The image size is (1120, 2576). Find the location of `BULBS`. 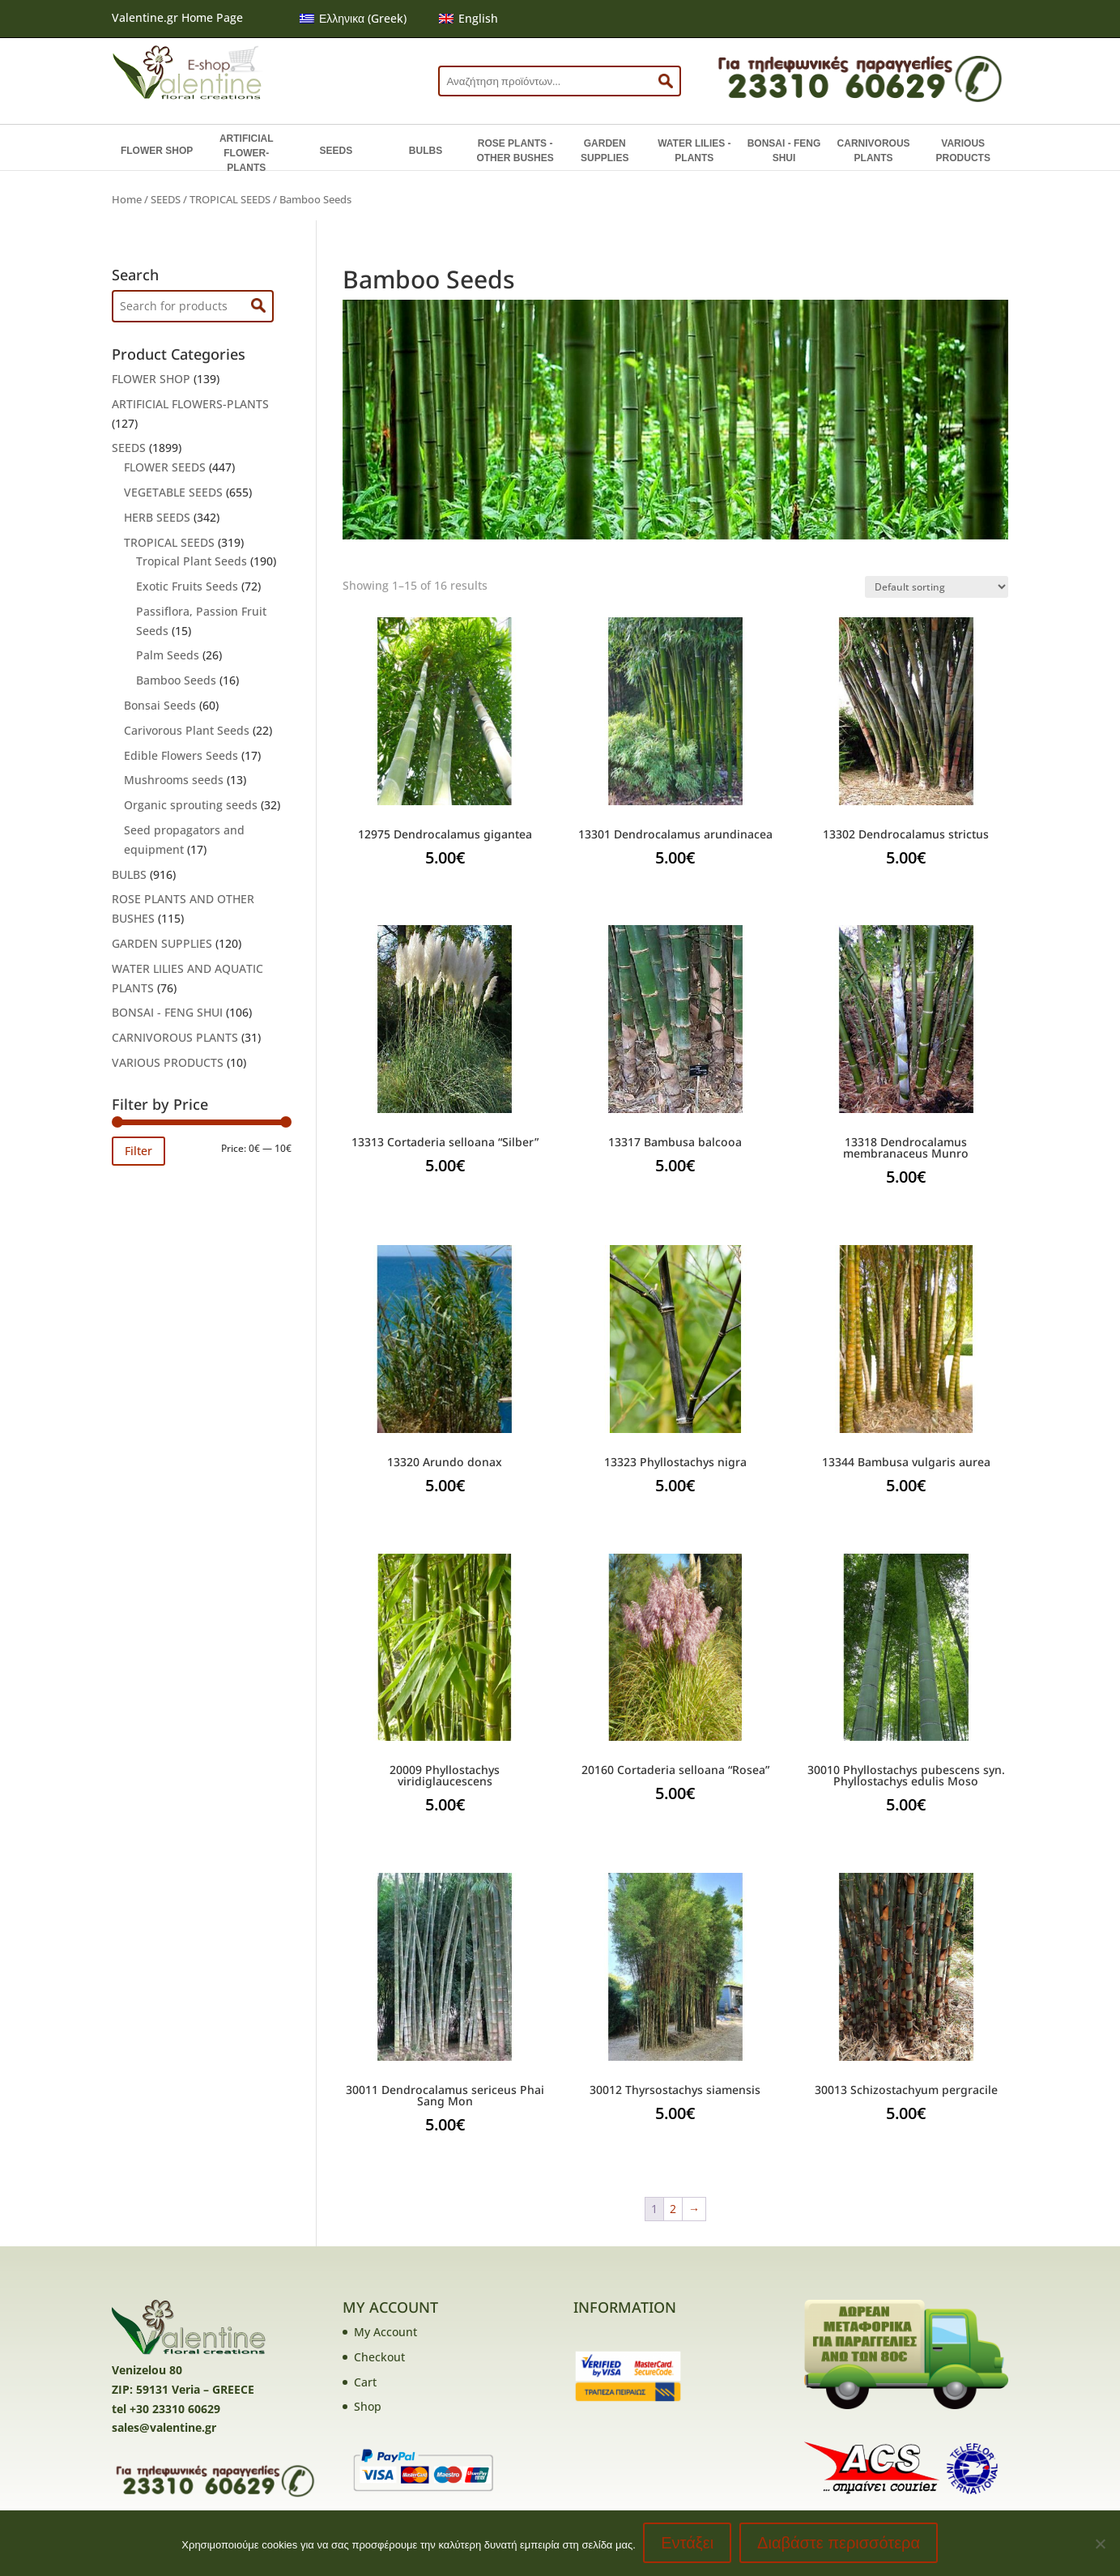

BULBS is located at coordinates (425, 150).